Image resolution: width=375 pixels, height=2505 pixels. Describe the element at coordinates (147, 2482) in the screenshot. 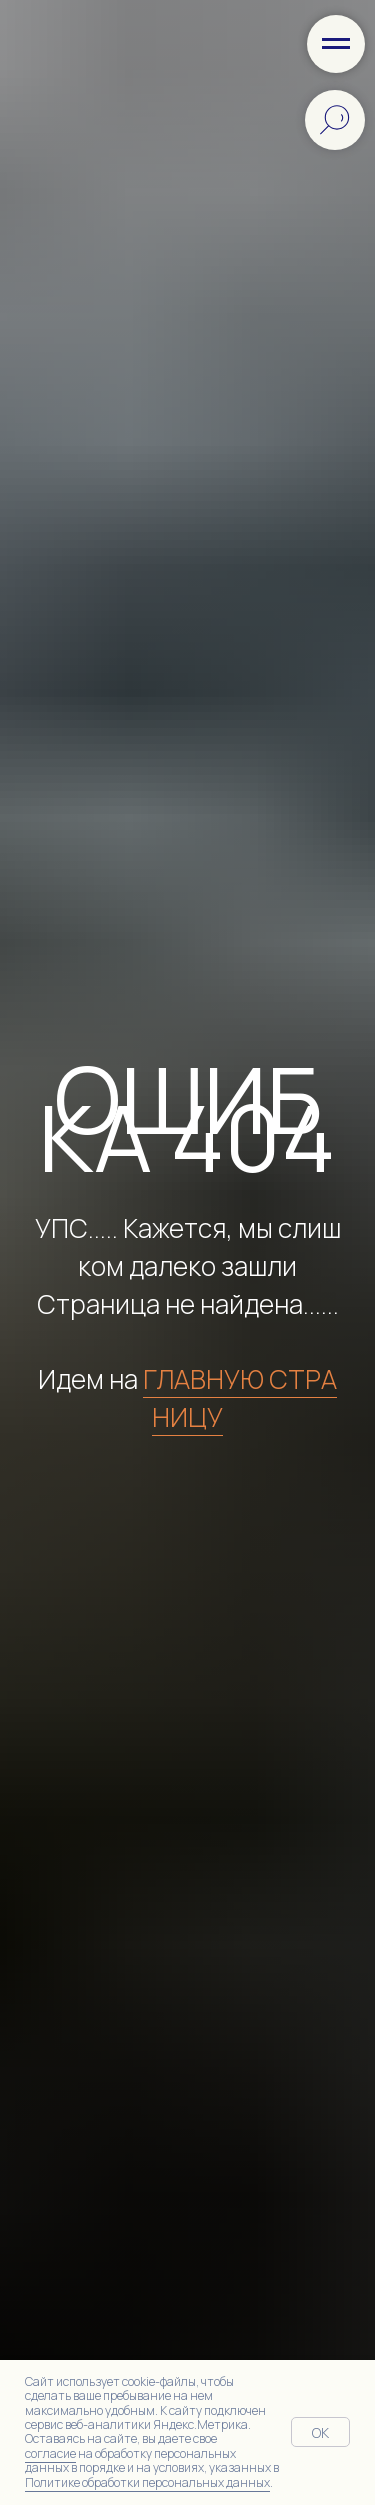

I see `Политике обработки персональных данных` at that location.